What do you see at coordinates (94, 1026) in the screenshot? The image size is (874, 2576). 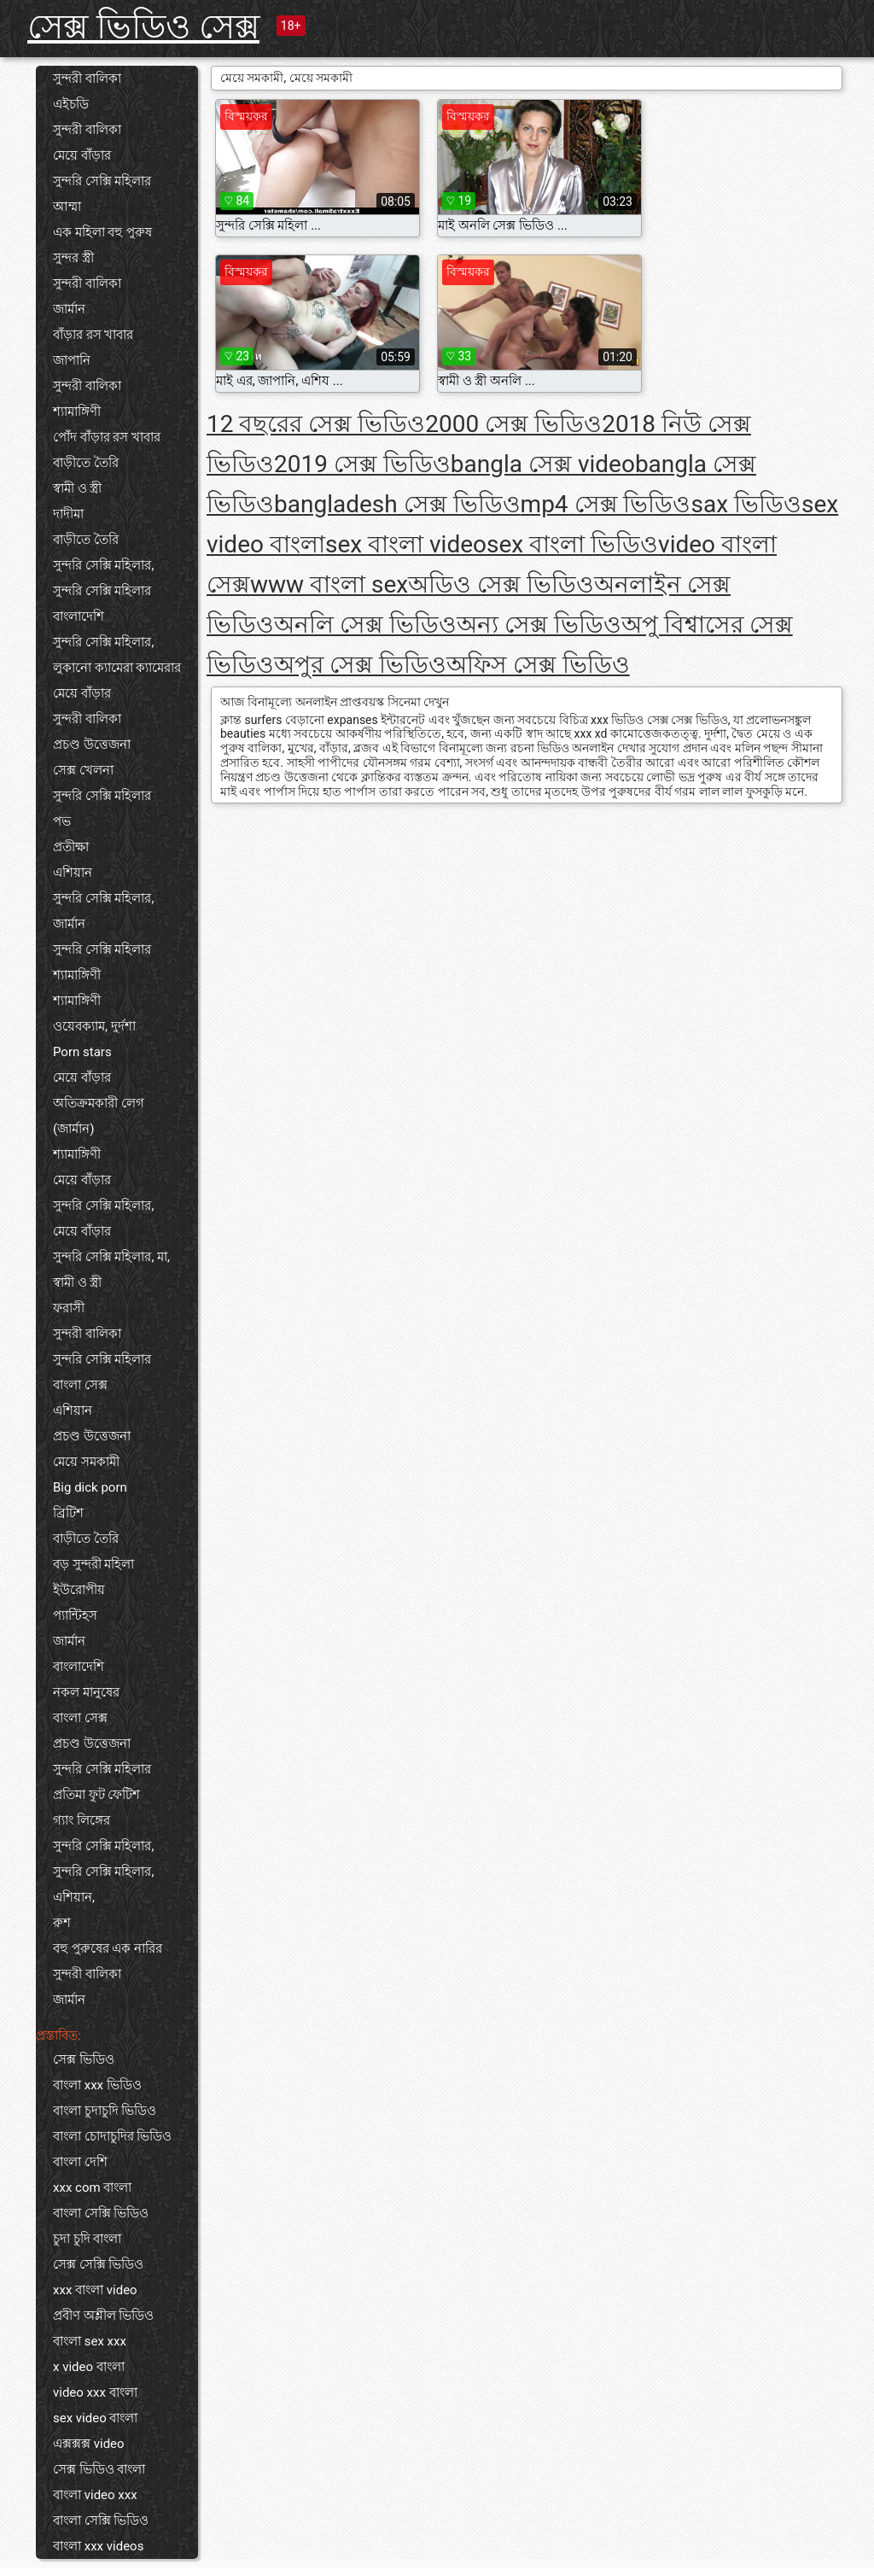 I see `ওয়েবক্যাম, দুর্দশা` at bounding box center [94, 1026].